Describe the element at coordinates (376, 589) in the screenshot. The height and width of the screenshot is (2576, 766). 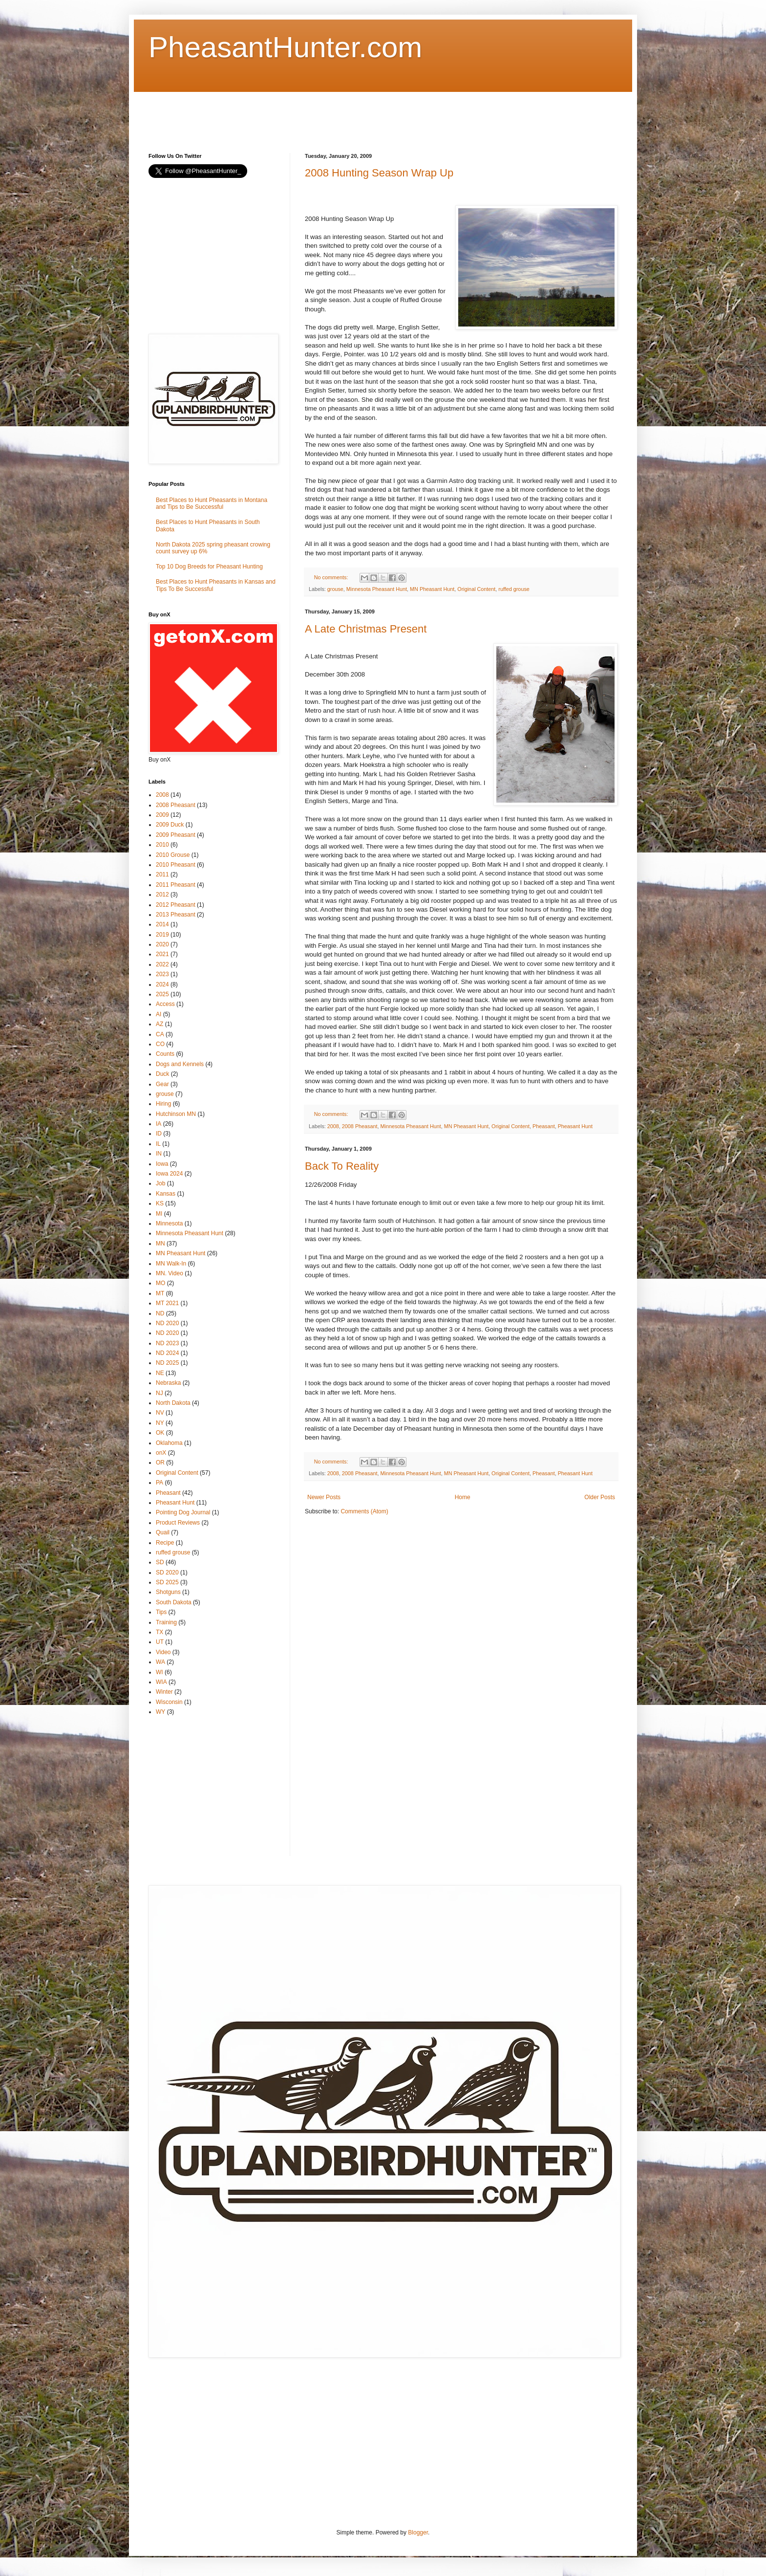
I see `Minnesota Pheasant Hunt` at that location.